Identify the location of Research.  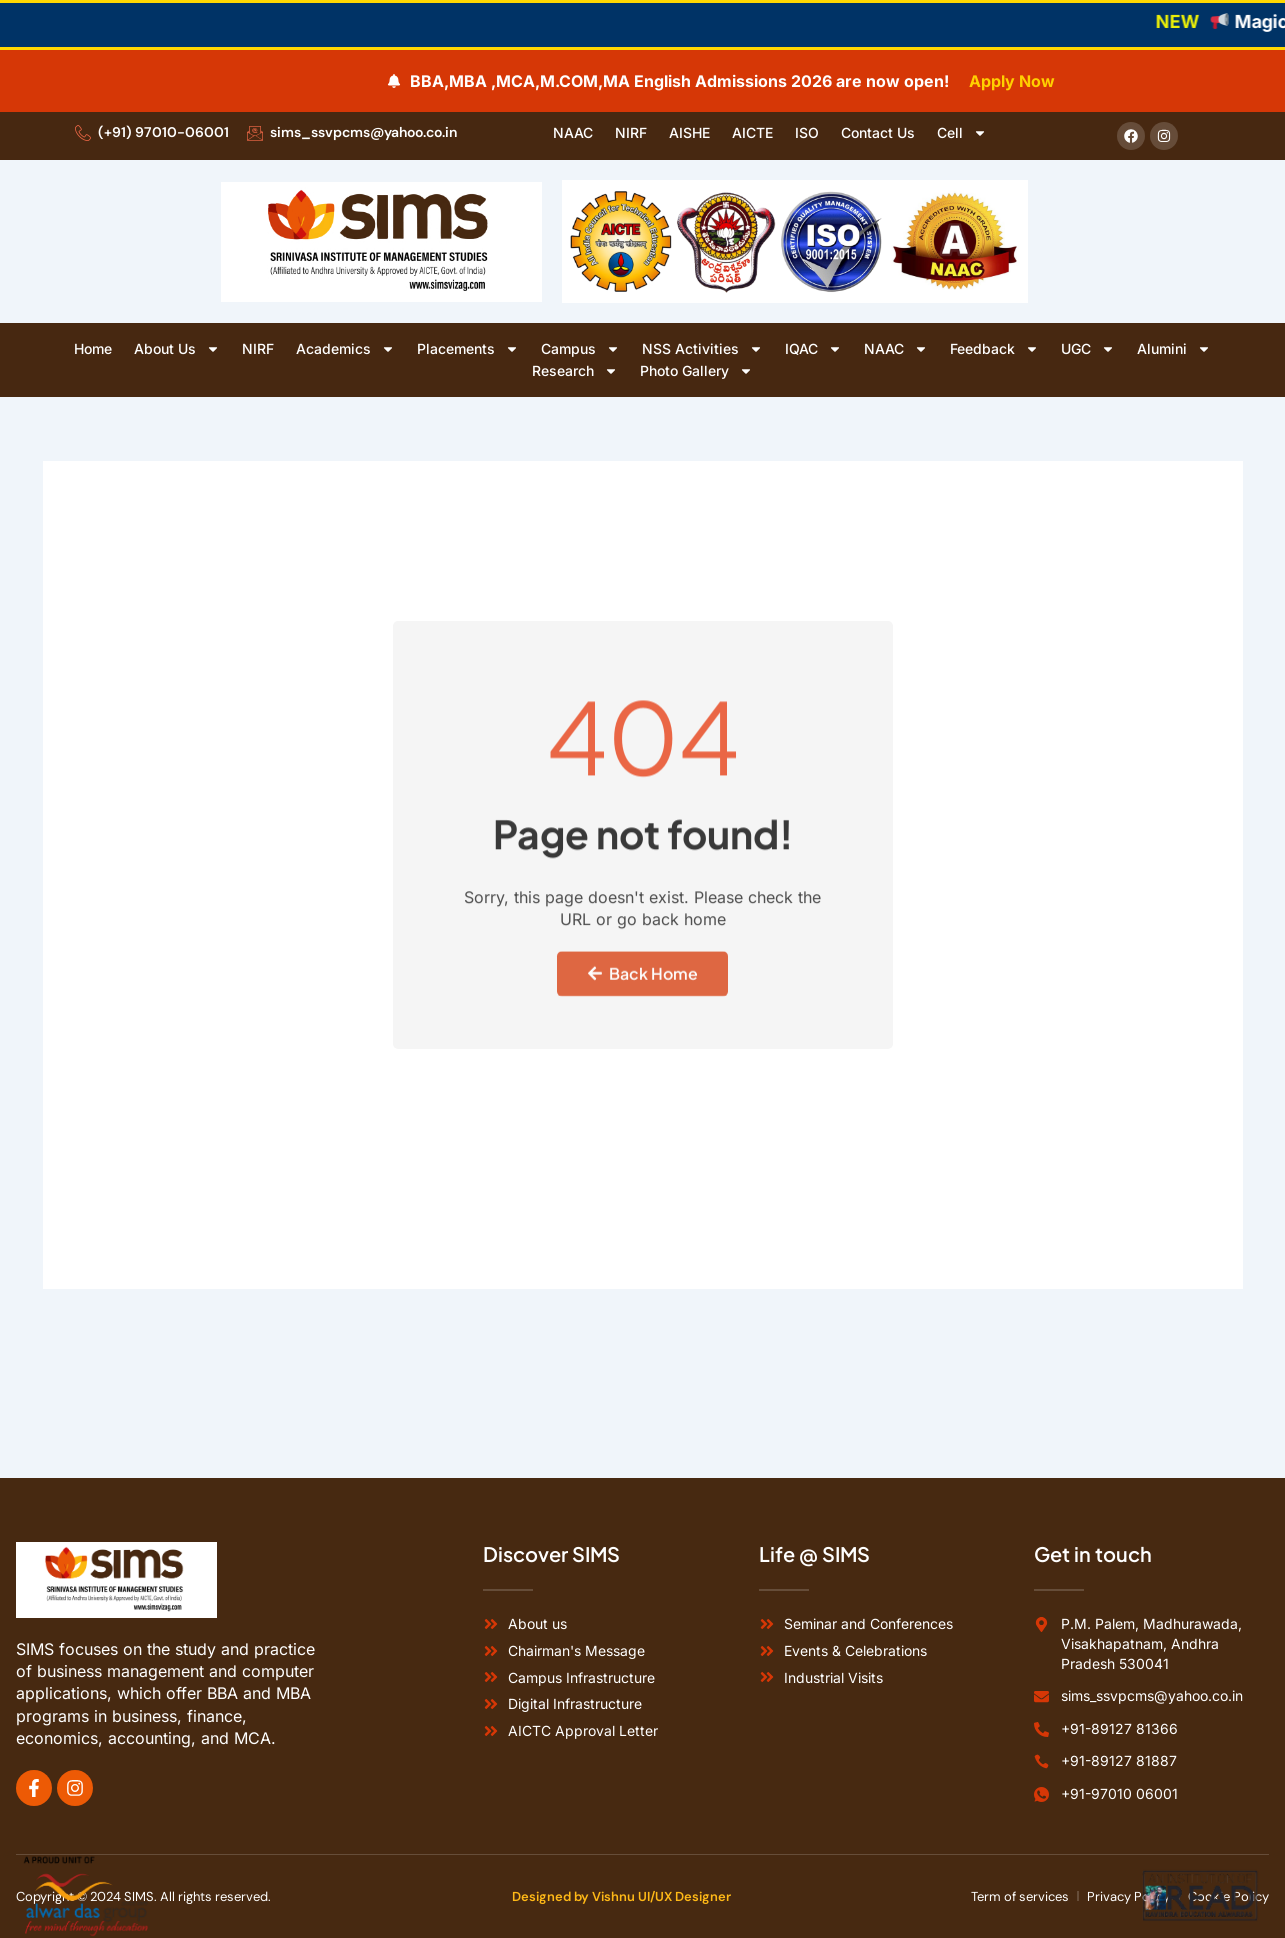
(575, 371).